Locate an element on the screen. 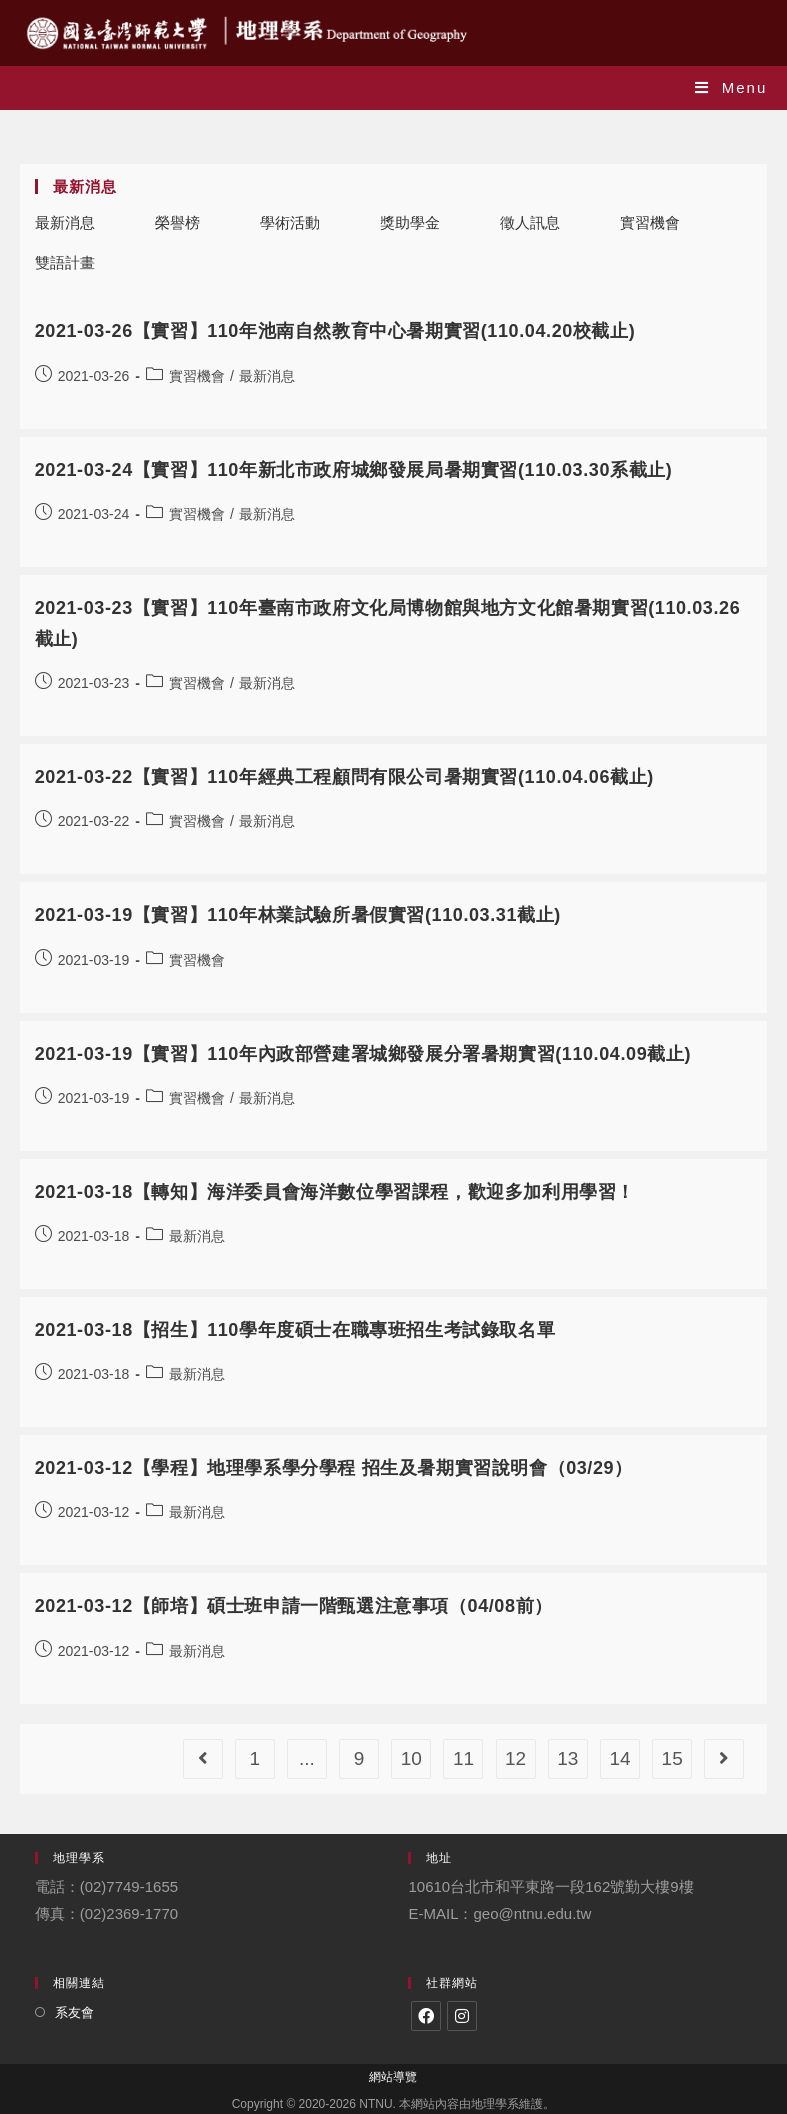 Image resolution: width=787 pixels, height=2114 pixels. 2021-03-24【實習】110年新北市政府城鄉發展局暑期實習(110.03.30系截止) is located at coordinates (354, 470).